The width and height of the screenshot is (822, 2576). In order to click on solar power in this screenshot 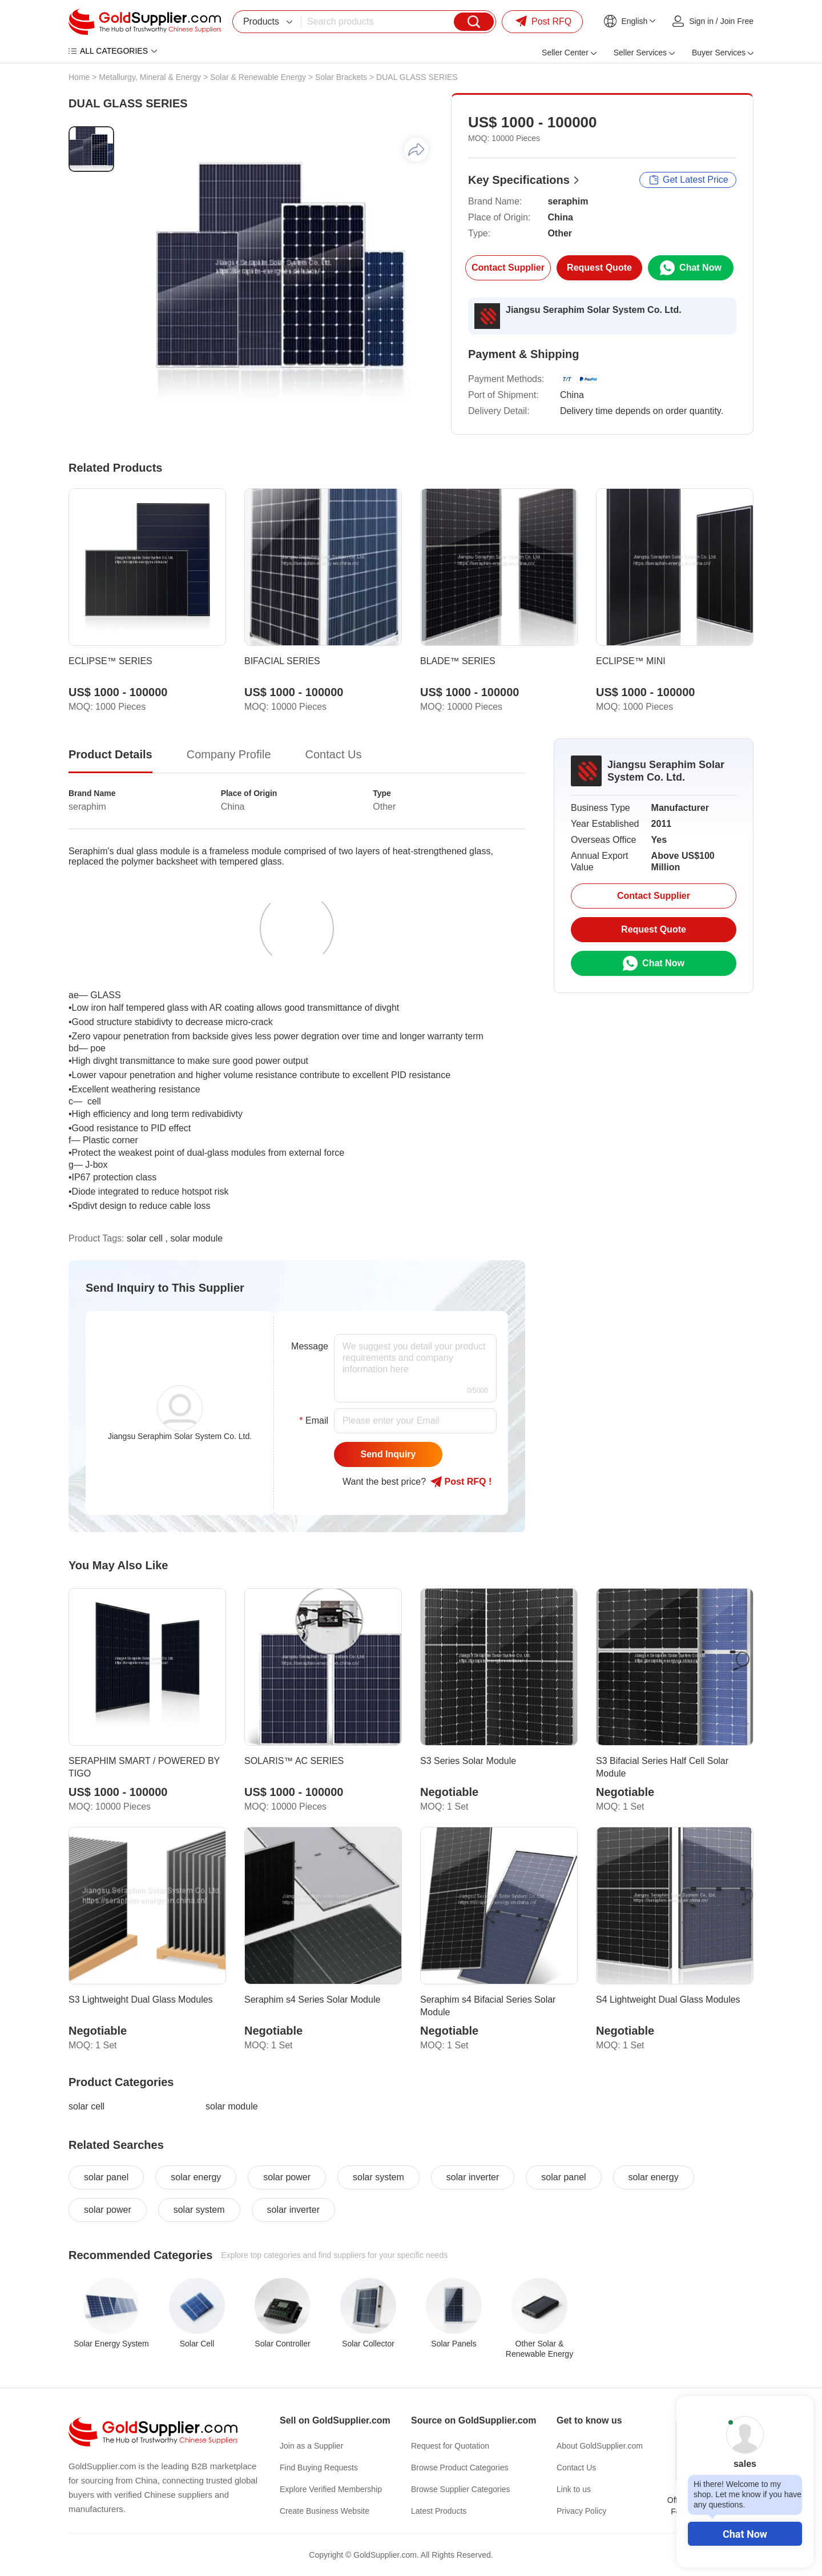, I will do `click(287, 2177)`.